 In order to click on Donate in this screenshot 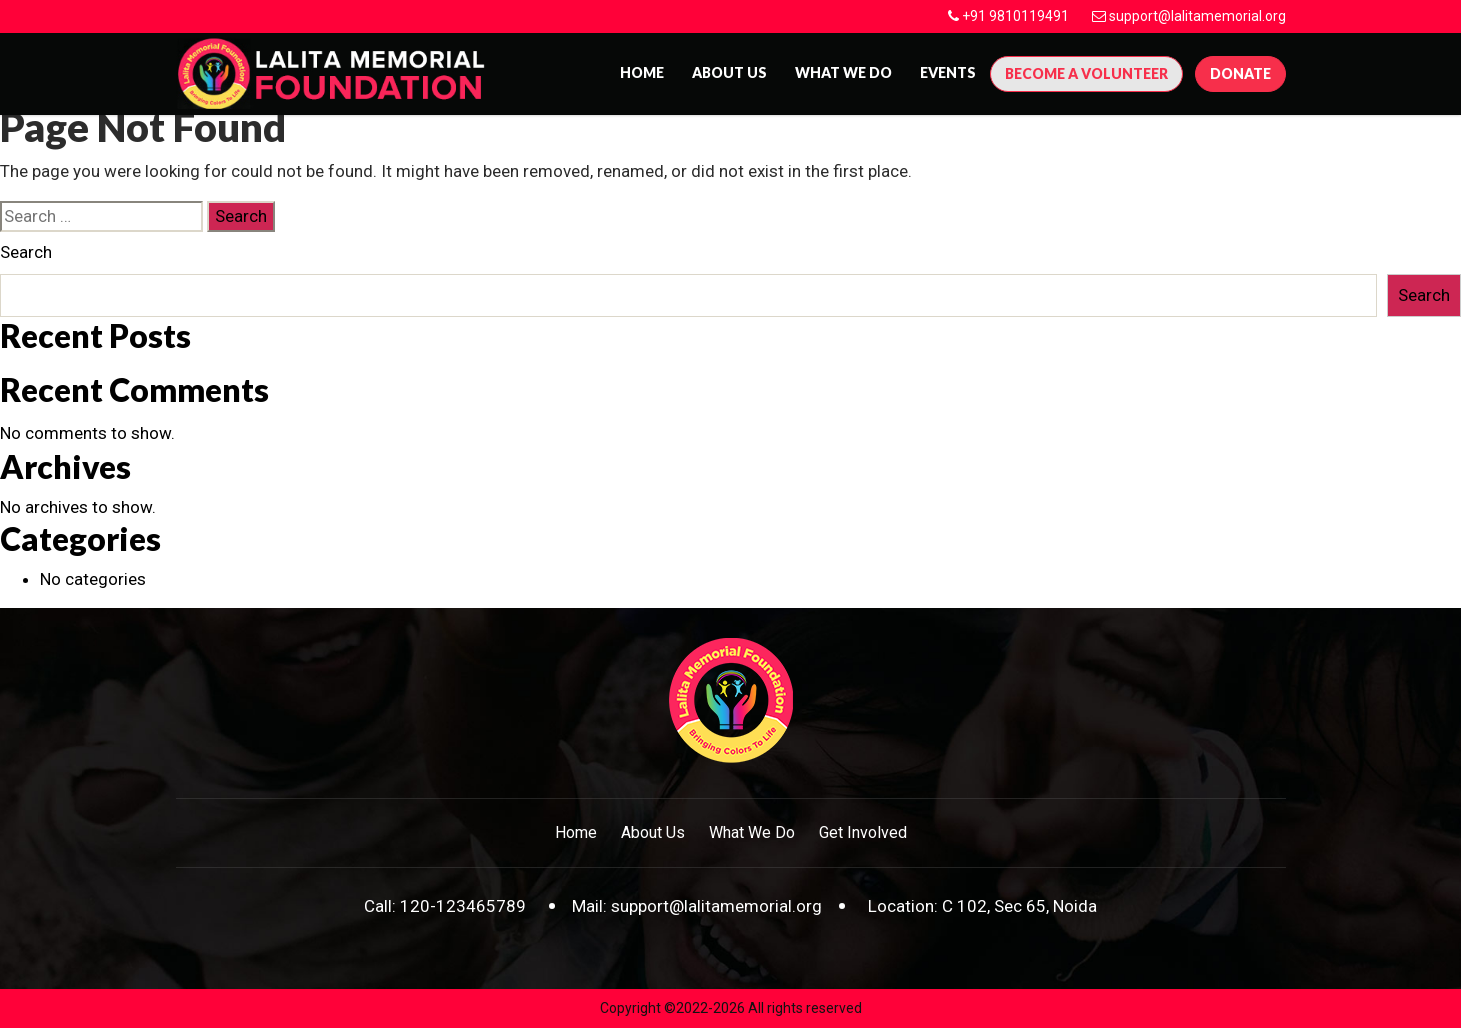, I will do `click(1240, 73)`.